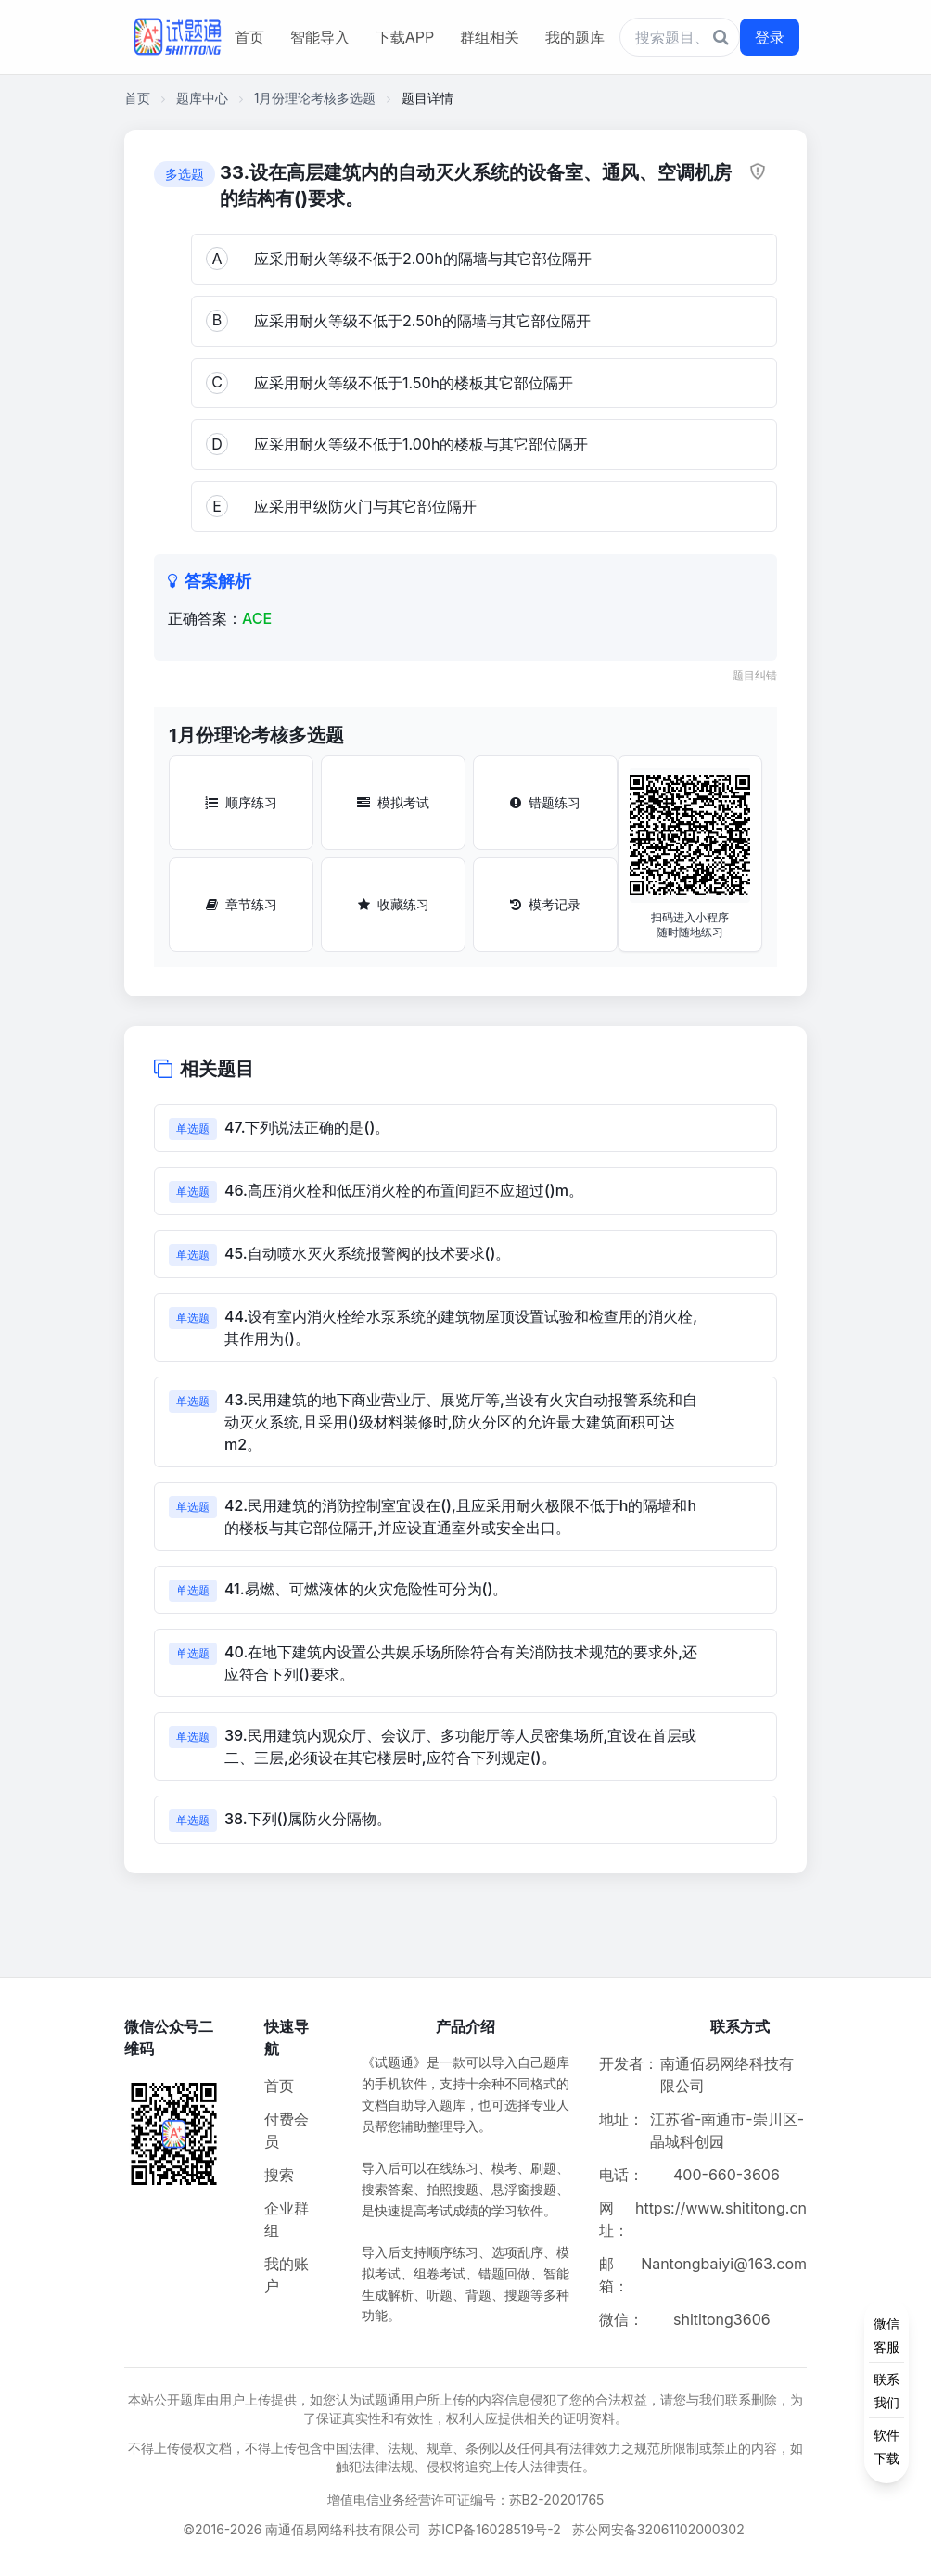 Image resolution: width=931 pixels, height=2576 pixels. I want to click on 模考记录 [模考记录按钮], so click(545, 904).